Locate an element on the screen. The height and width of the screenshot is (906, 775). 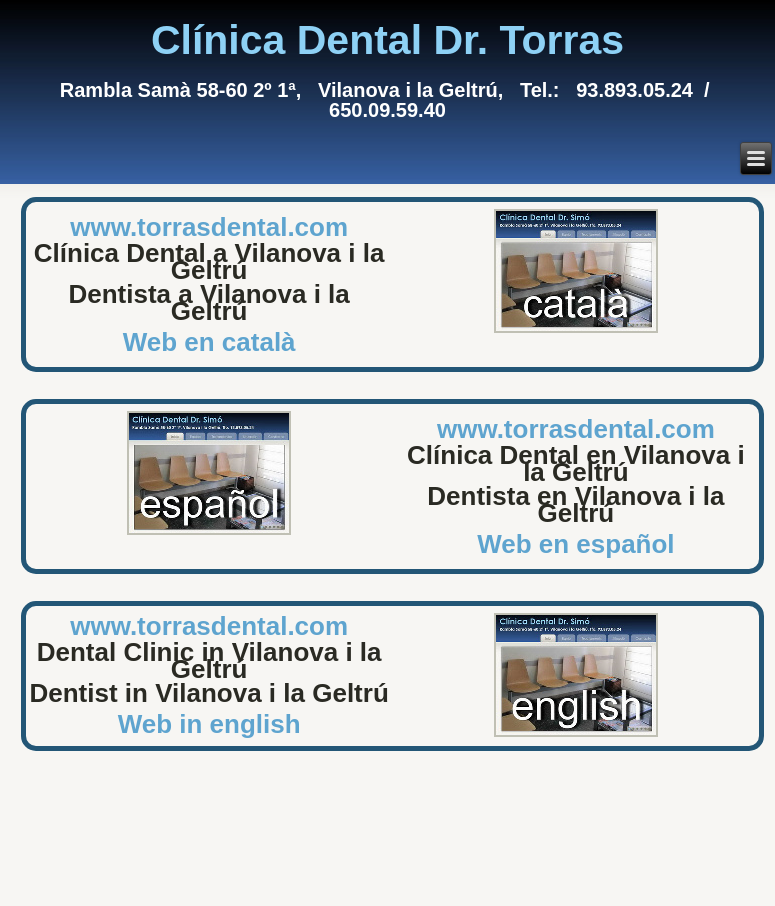
www.torrasdental.com is located at coordinates (209, 227).